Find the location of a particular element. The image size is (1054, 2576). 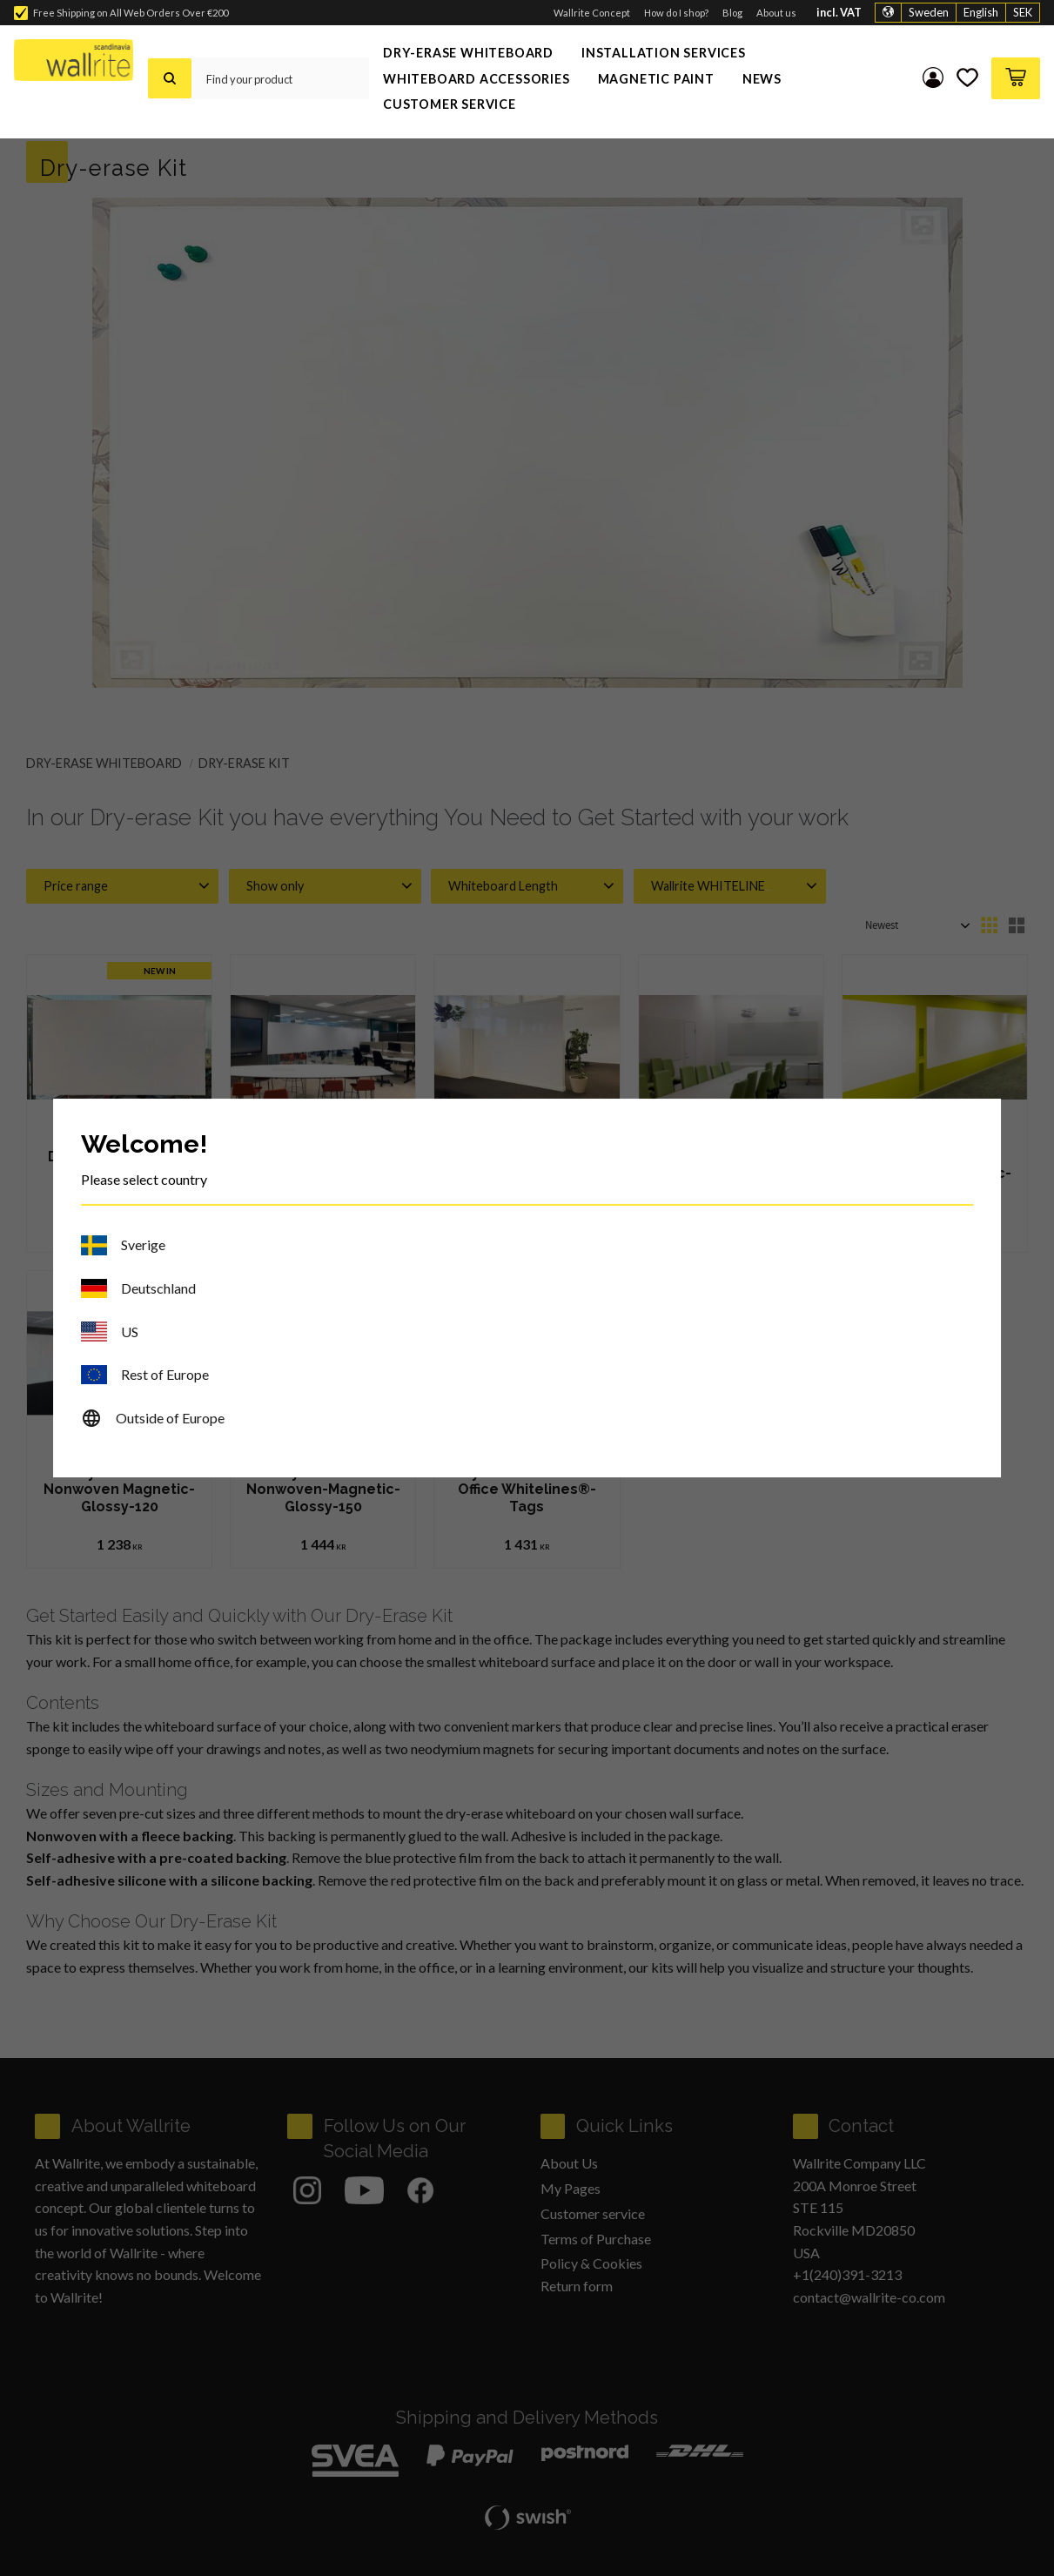

[Search] is located at coordinates (169, 78).